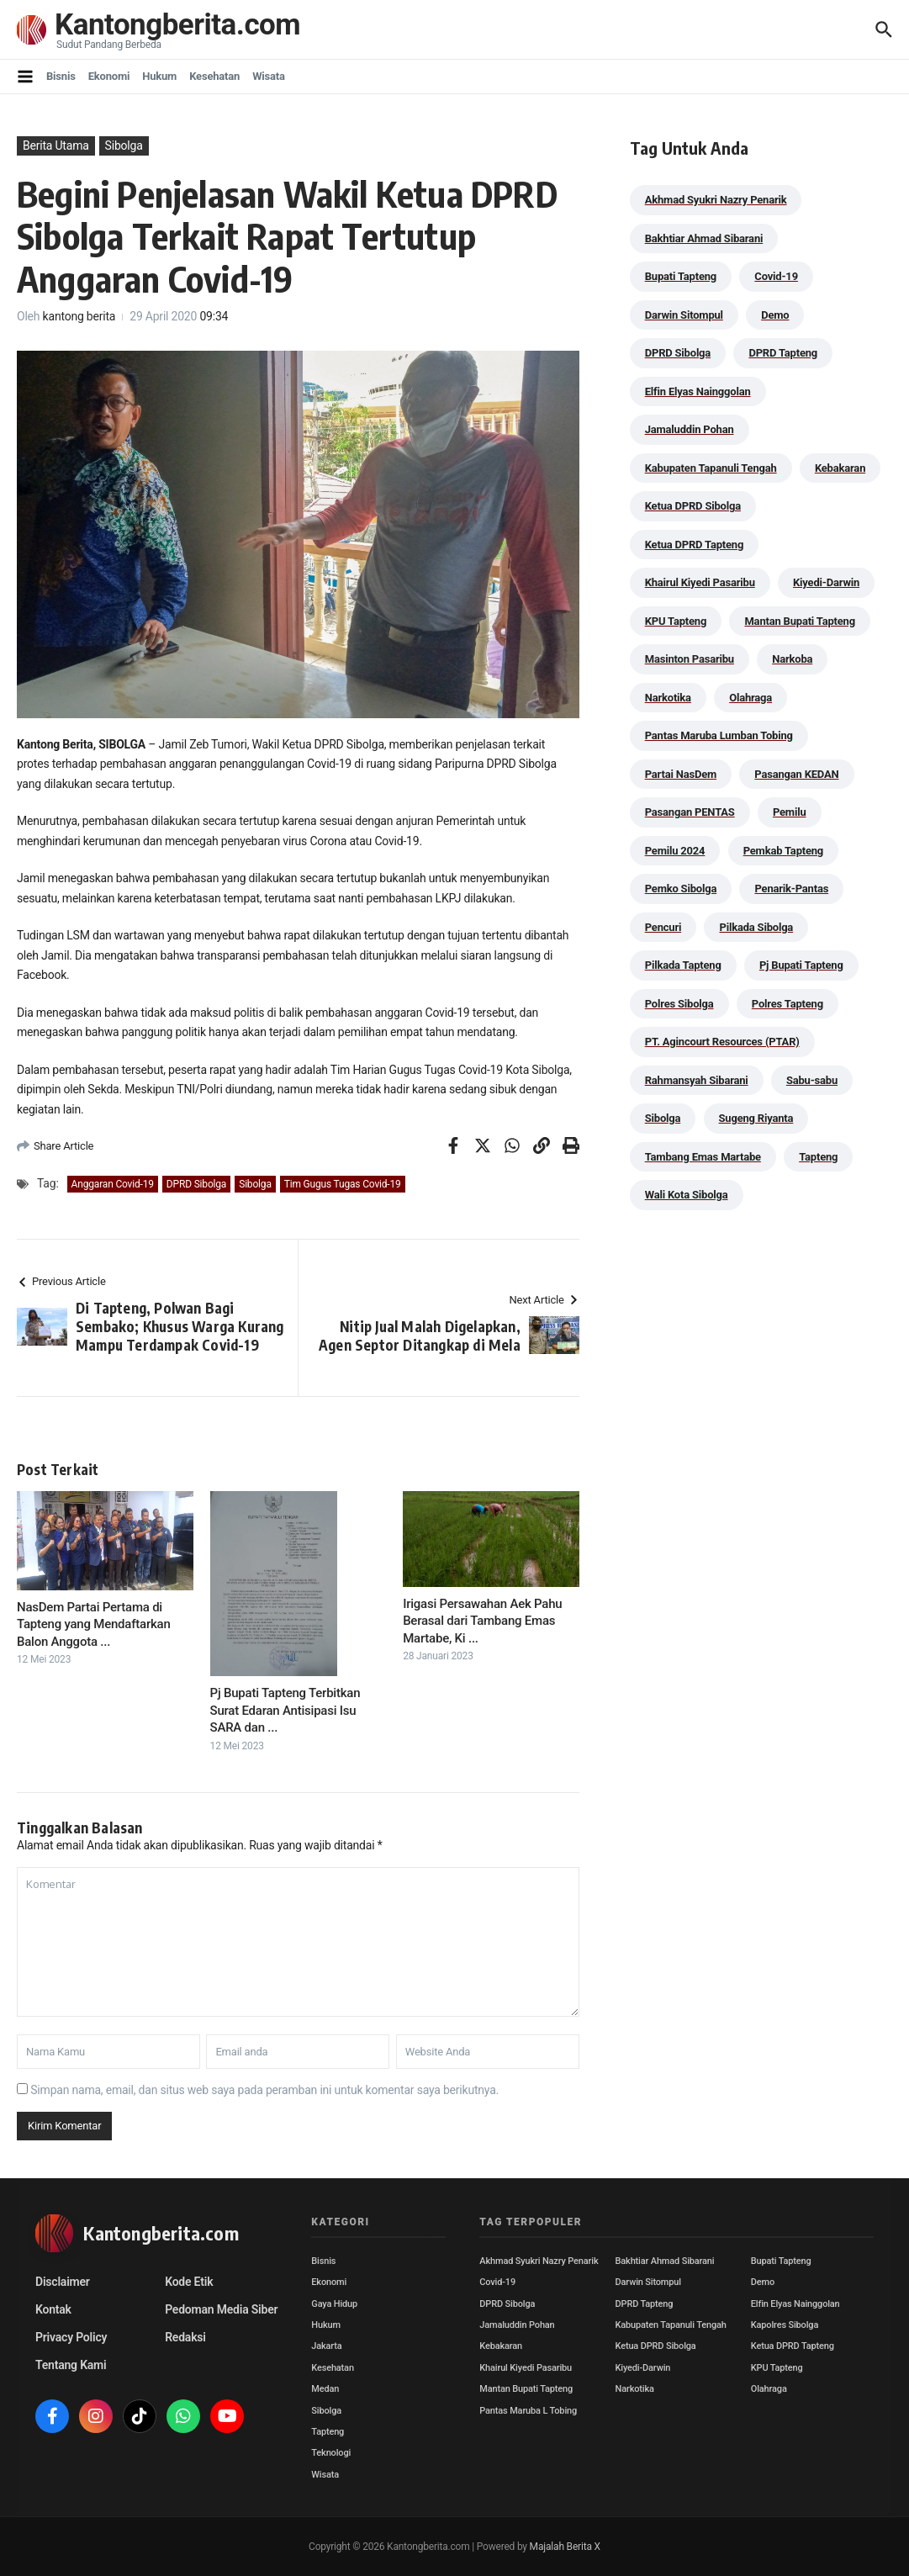 The height and width of the screenshot is (2576, 909). I want to click on Demo [Demo (29 item)], so click(775, 315).